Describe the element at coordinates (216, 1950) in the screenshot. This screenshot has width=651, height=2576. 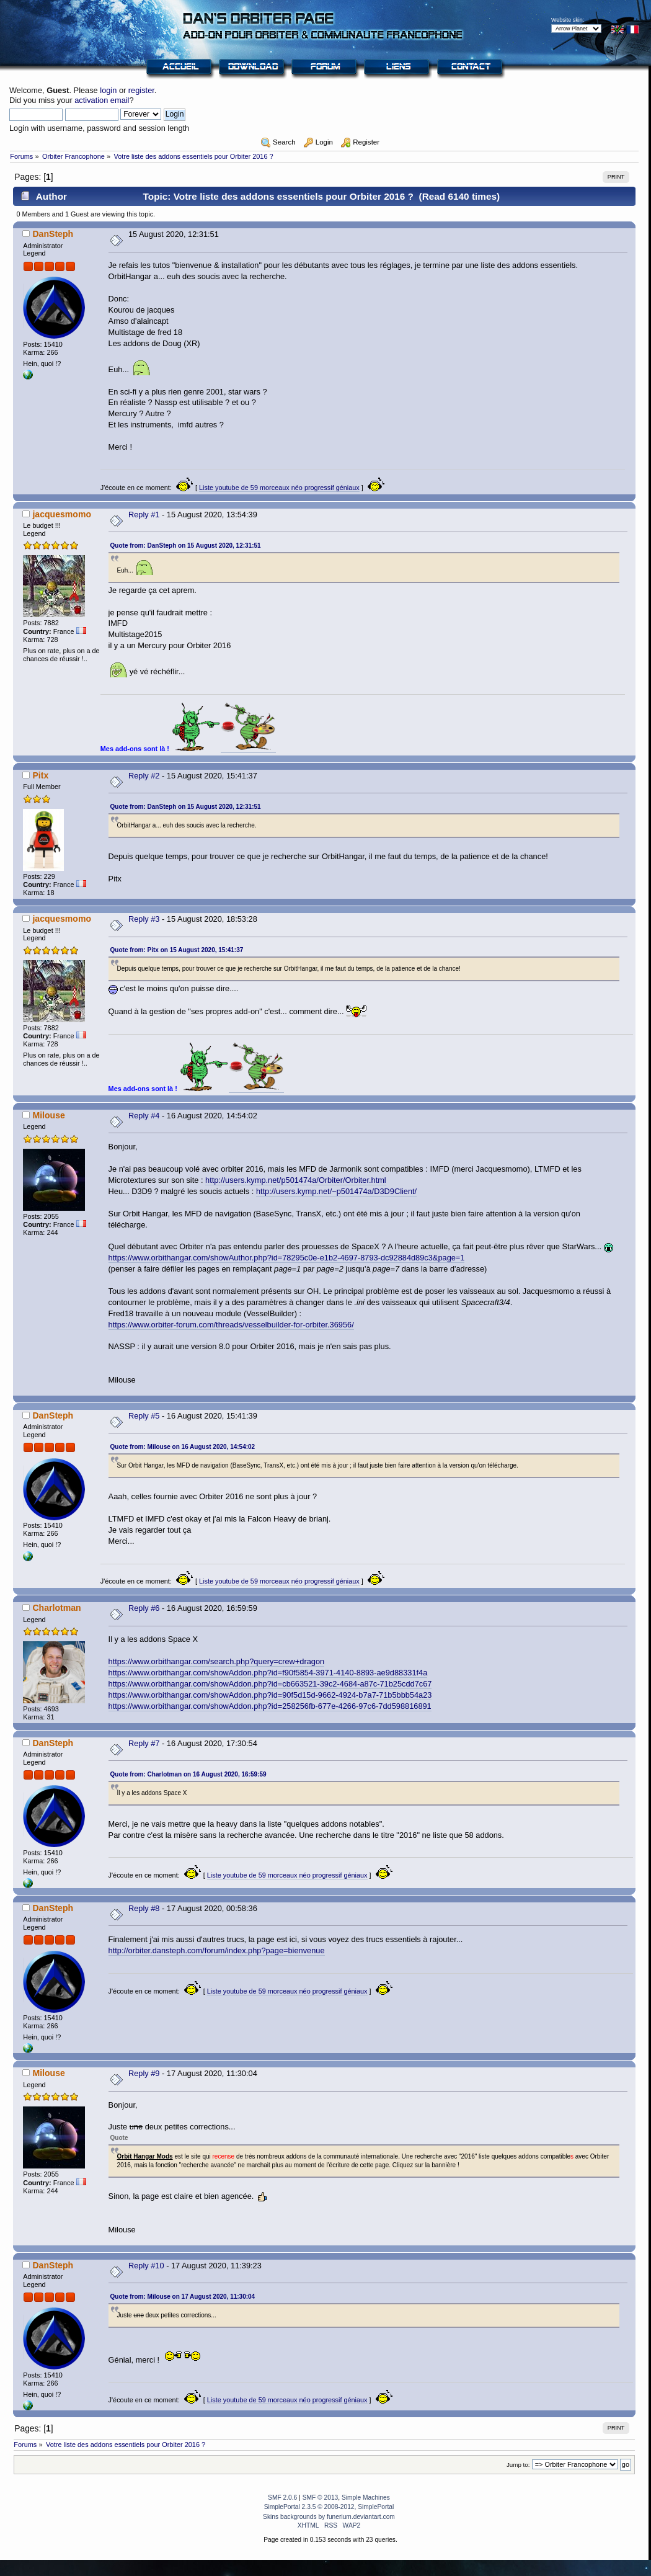
I see `http://orbiter.dansteph.com/forum/index.php?page=bienvenue` at that location.